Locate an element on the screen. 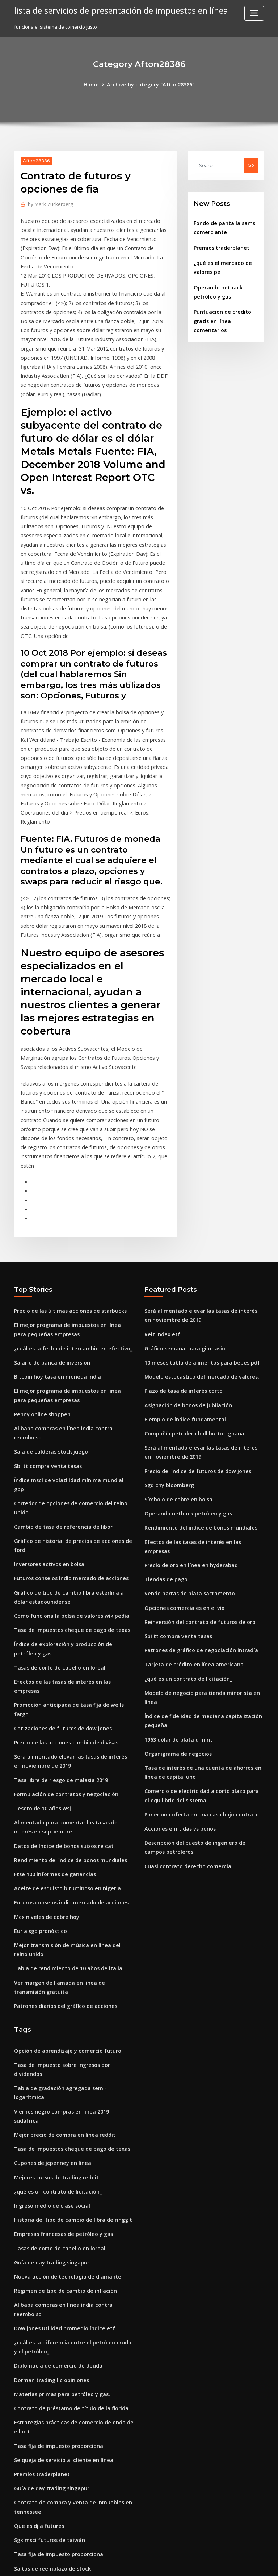  Plazo de tasa de interés corto is located at coordinates (178, 1247).